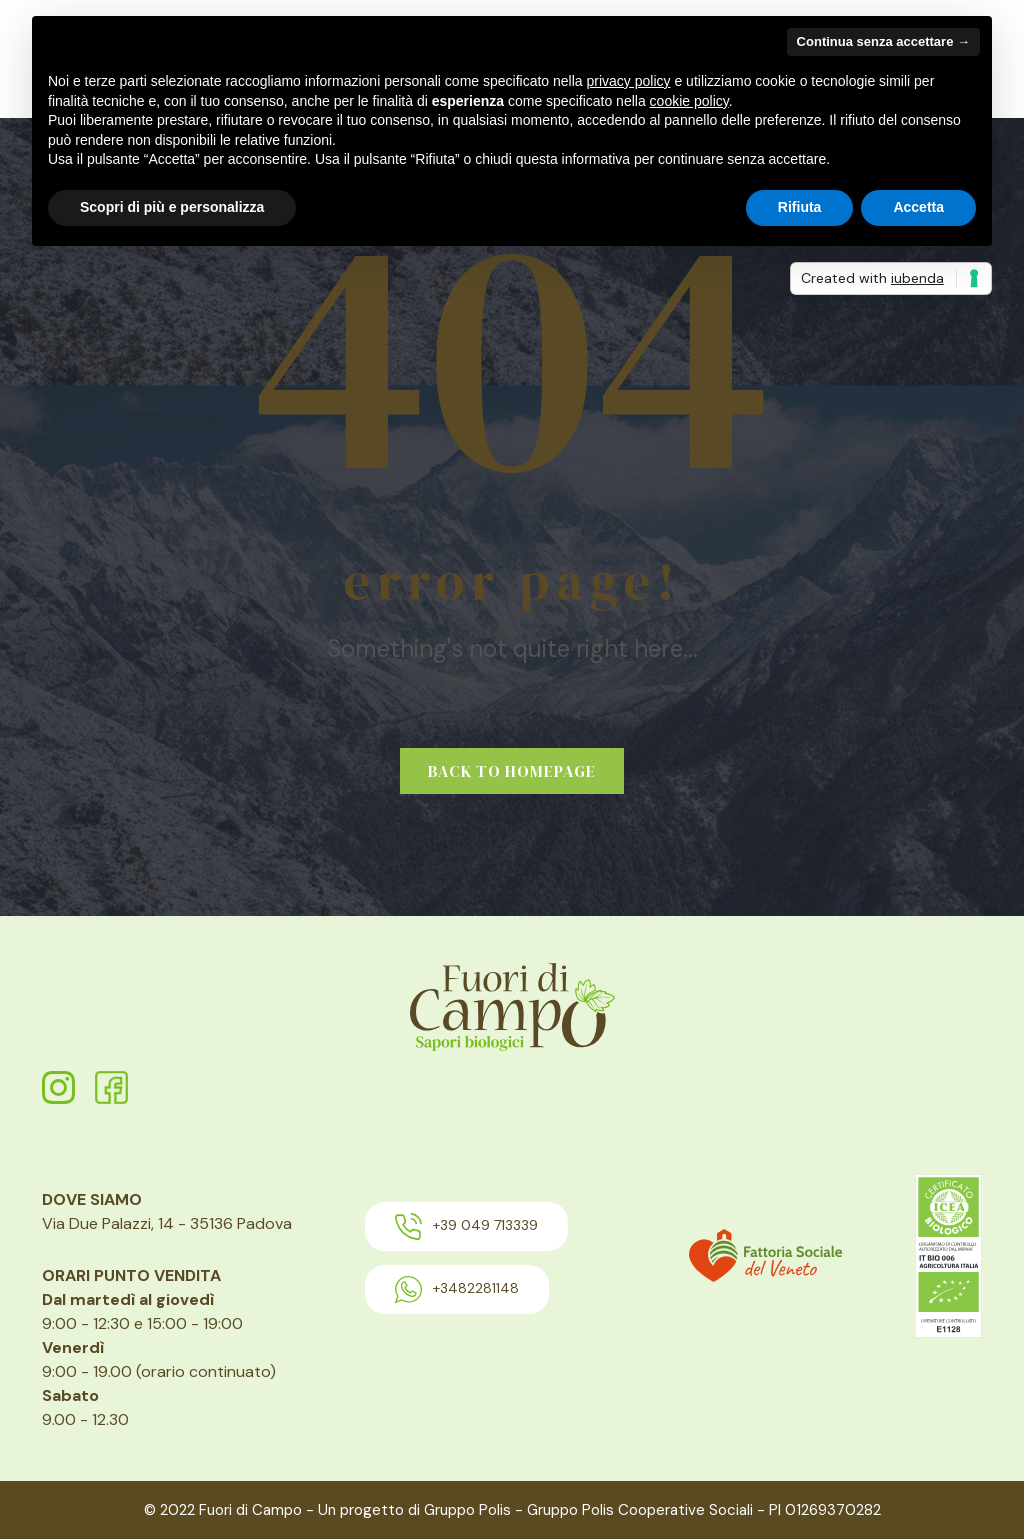 The width and height of the screenshot is (1024, 1539). What do you see at coordinates (629, 81) in the screenshot?
I see `privacy policy [button]` at bounding box center [629, 81].